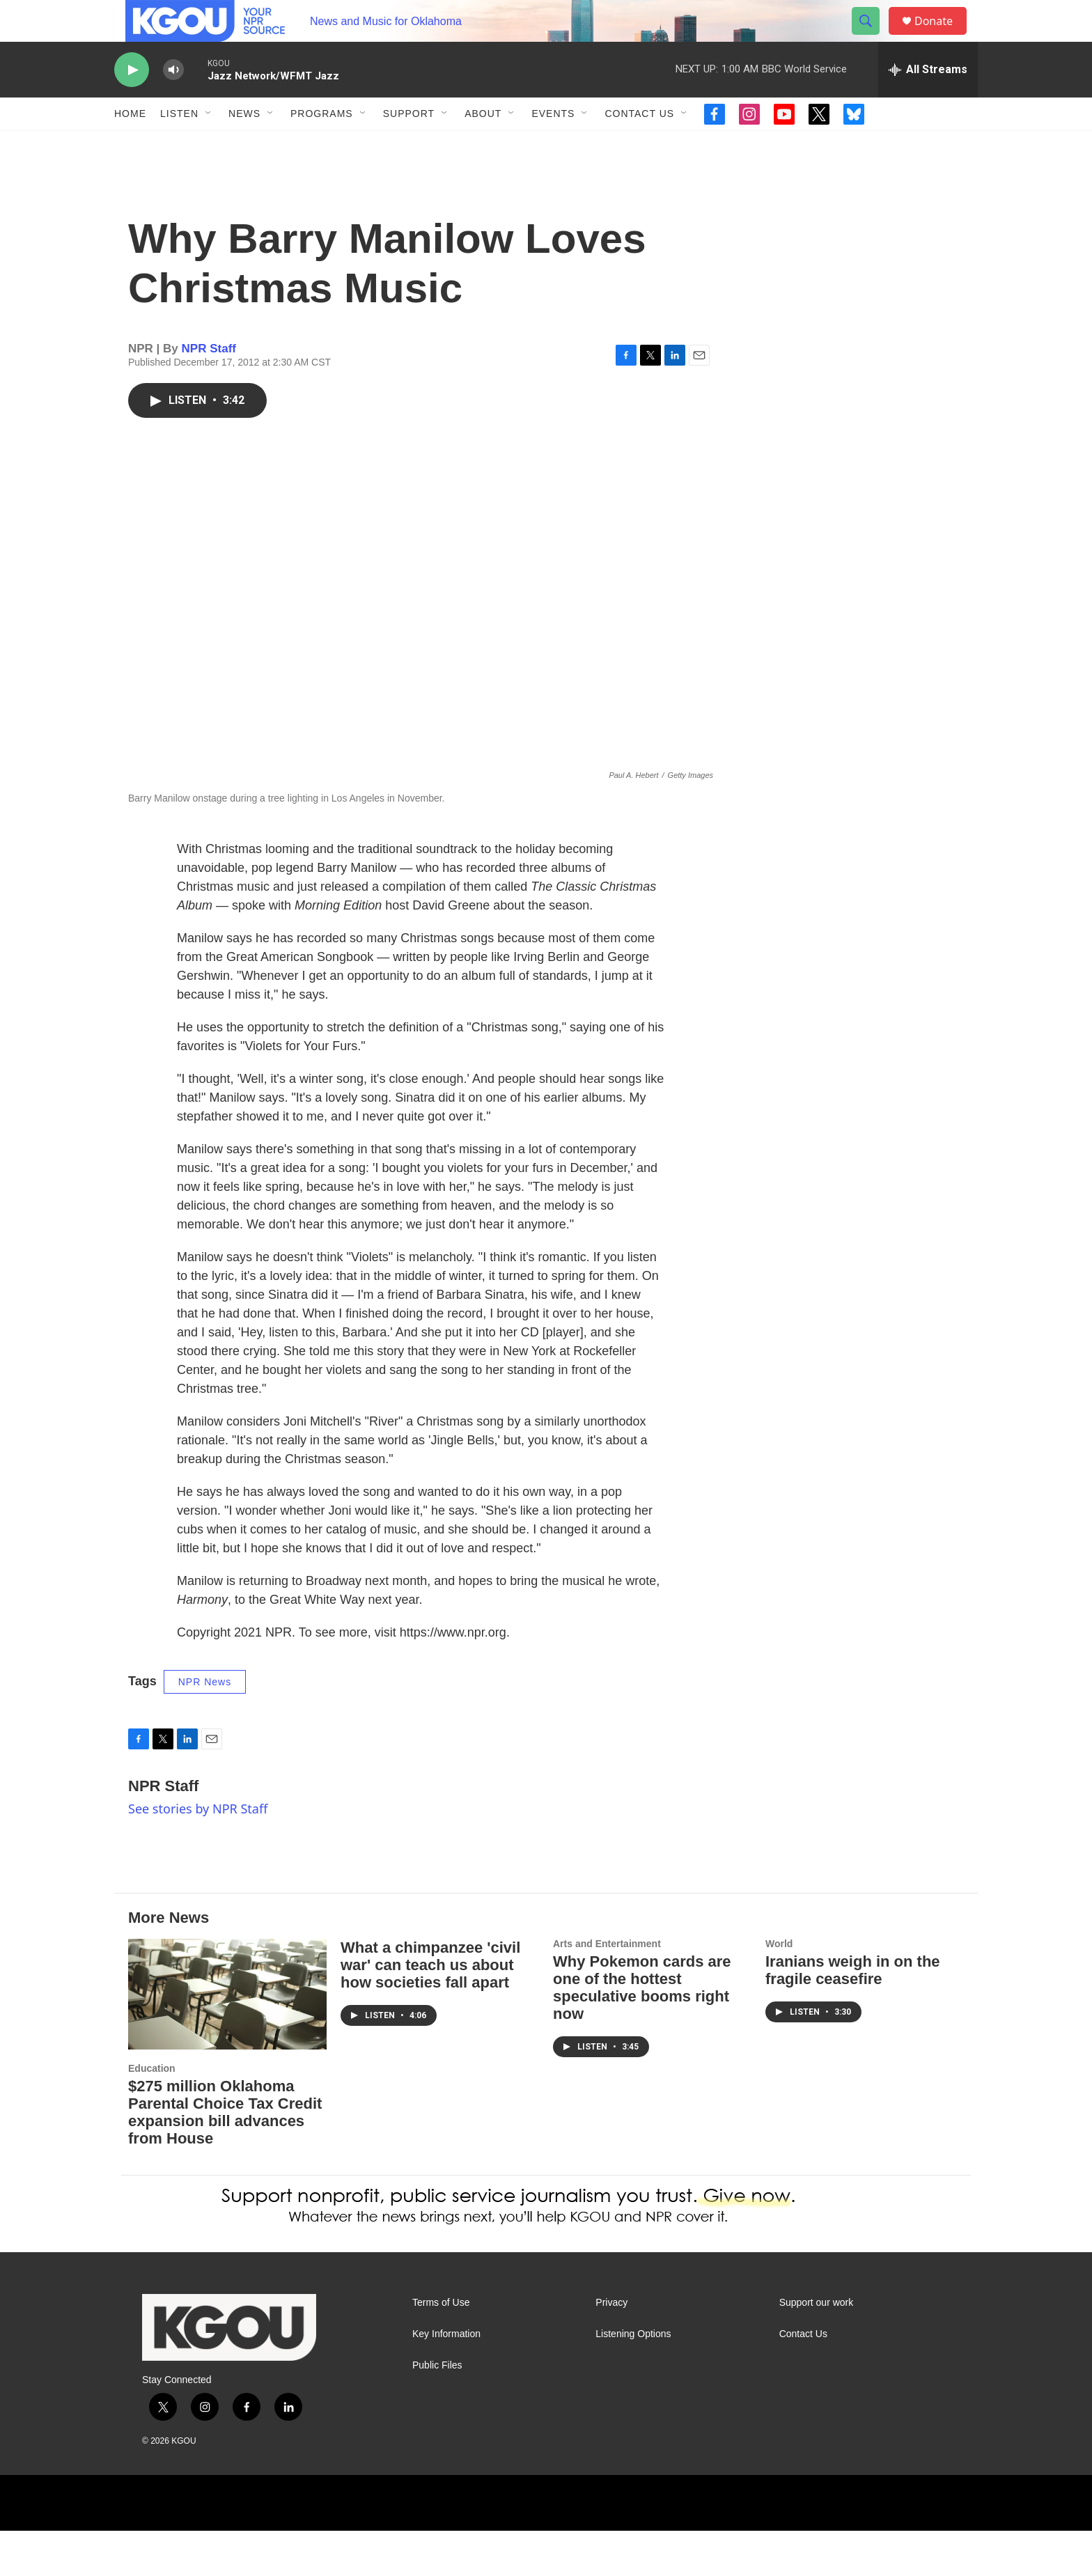 The height and width of the screenshot is (2576, 1092). I want to click on Contact Us, so click(639, 144).